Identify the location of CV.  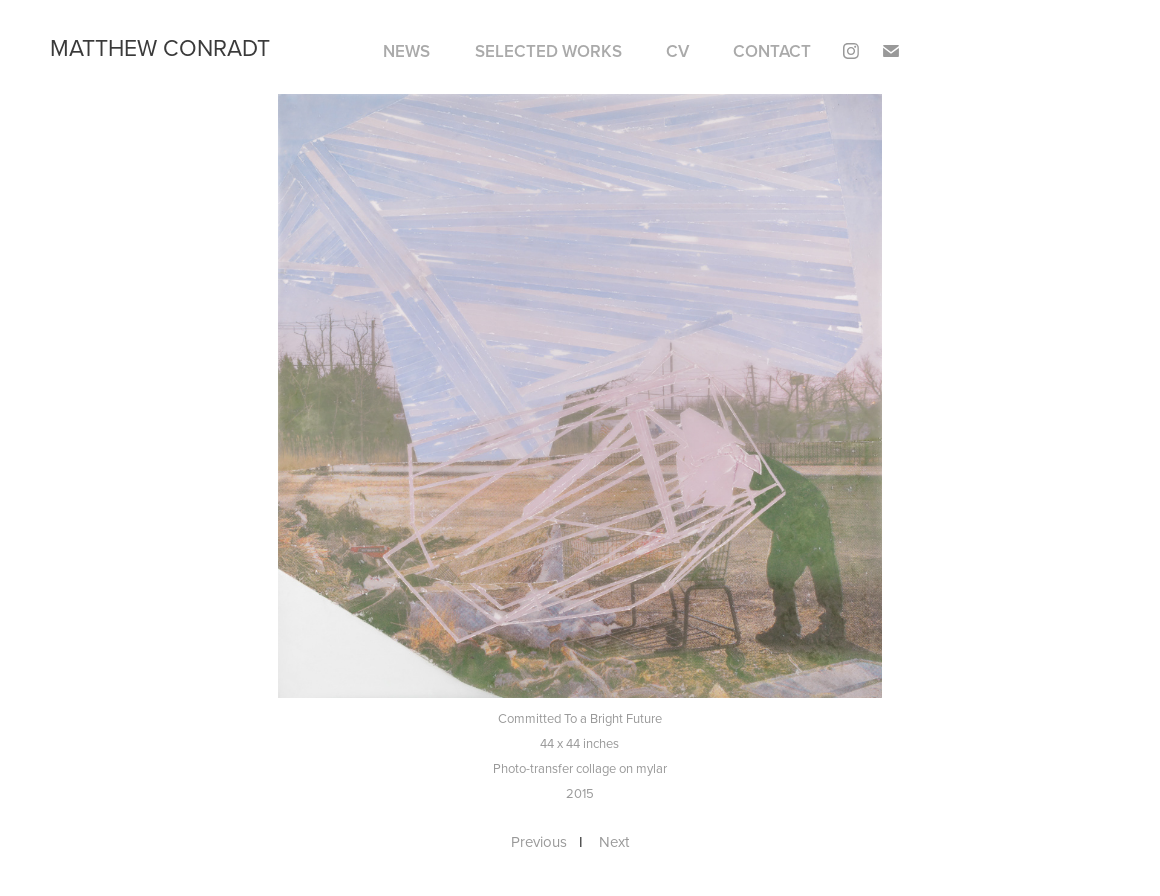
(677, 51).